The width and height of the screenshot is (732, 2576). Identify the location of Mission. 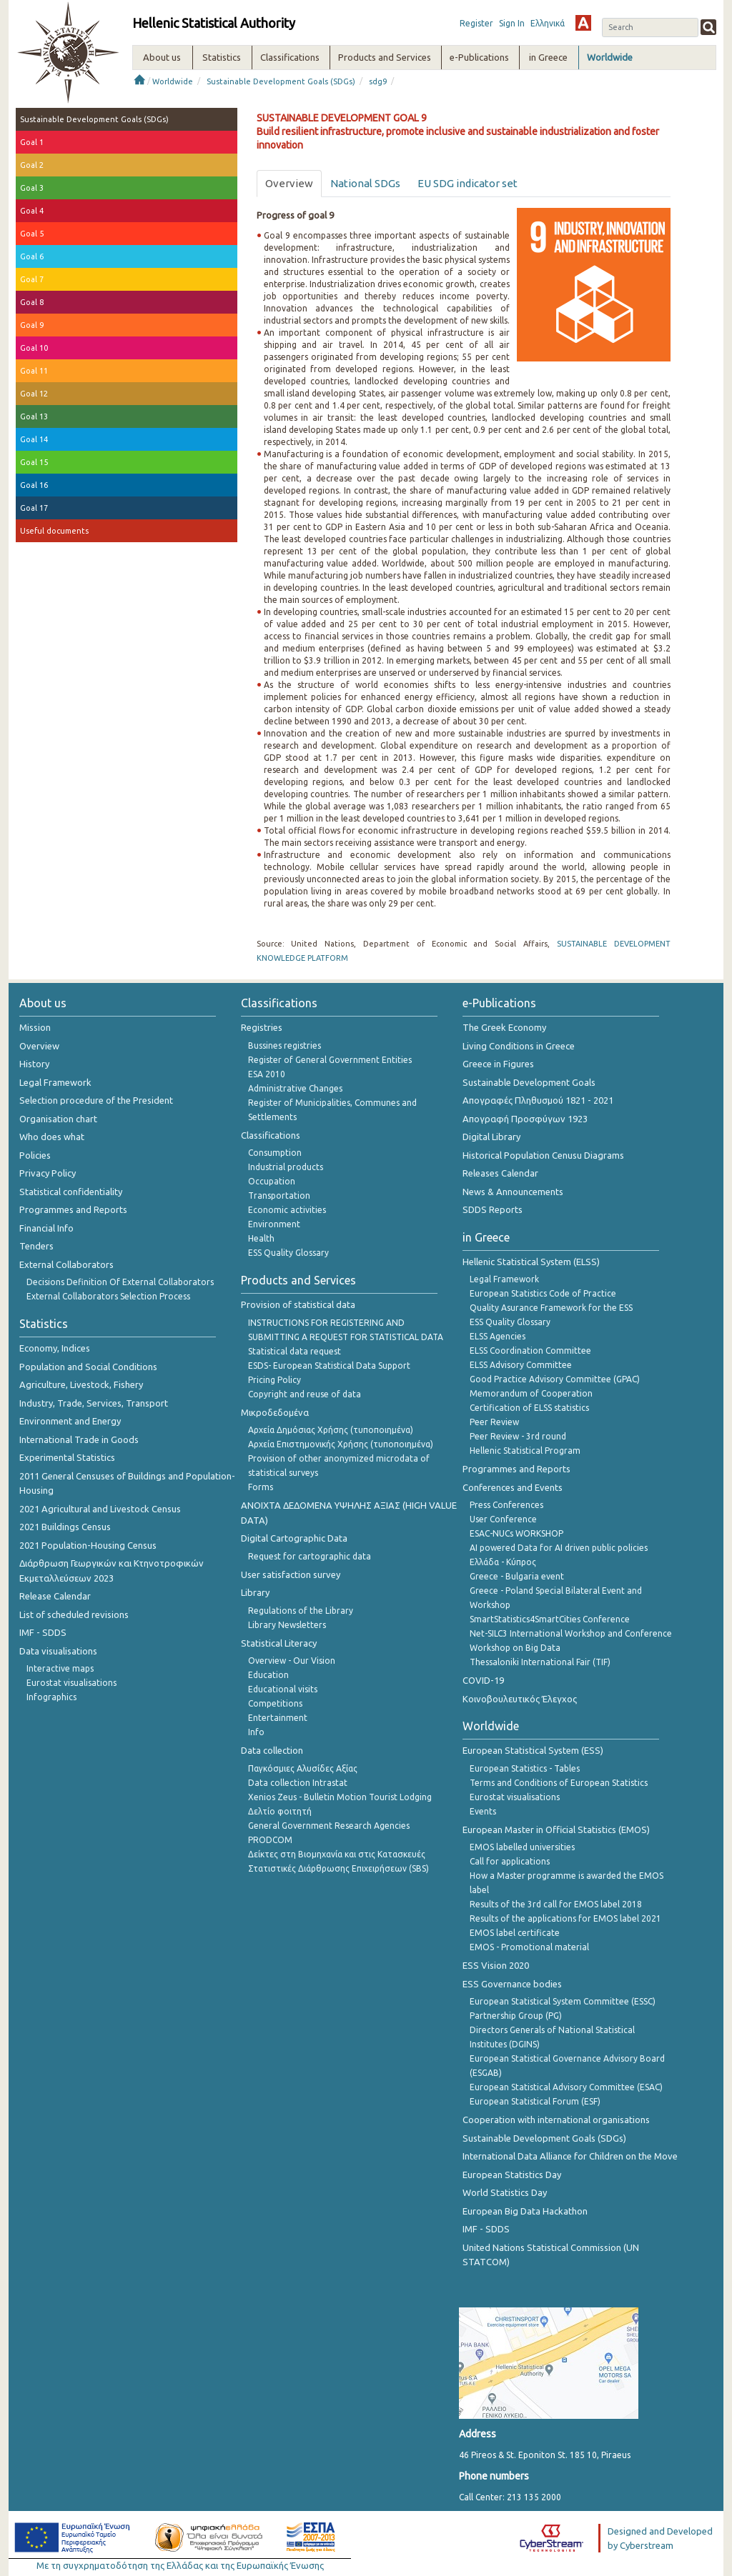
(35, 1027).